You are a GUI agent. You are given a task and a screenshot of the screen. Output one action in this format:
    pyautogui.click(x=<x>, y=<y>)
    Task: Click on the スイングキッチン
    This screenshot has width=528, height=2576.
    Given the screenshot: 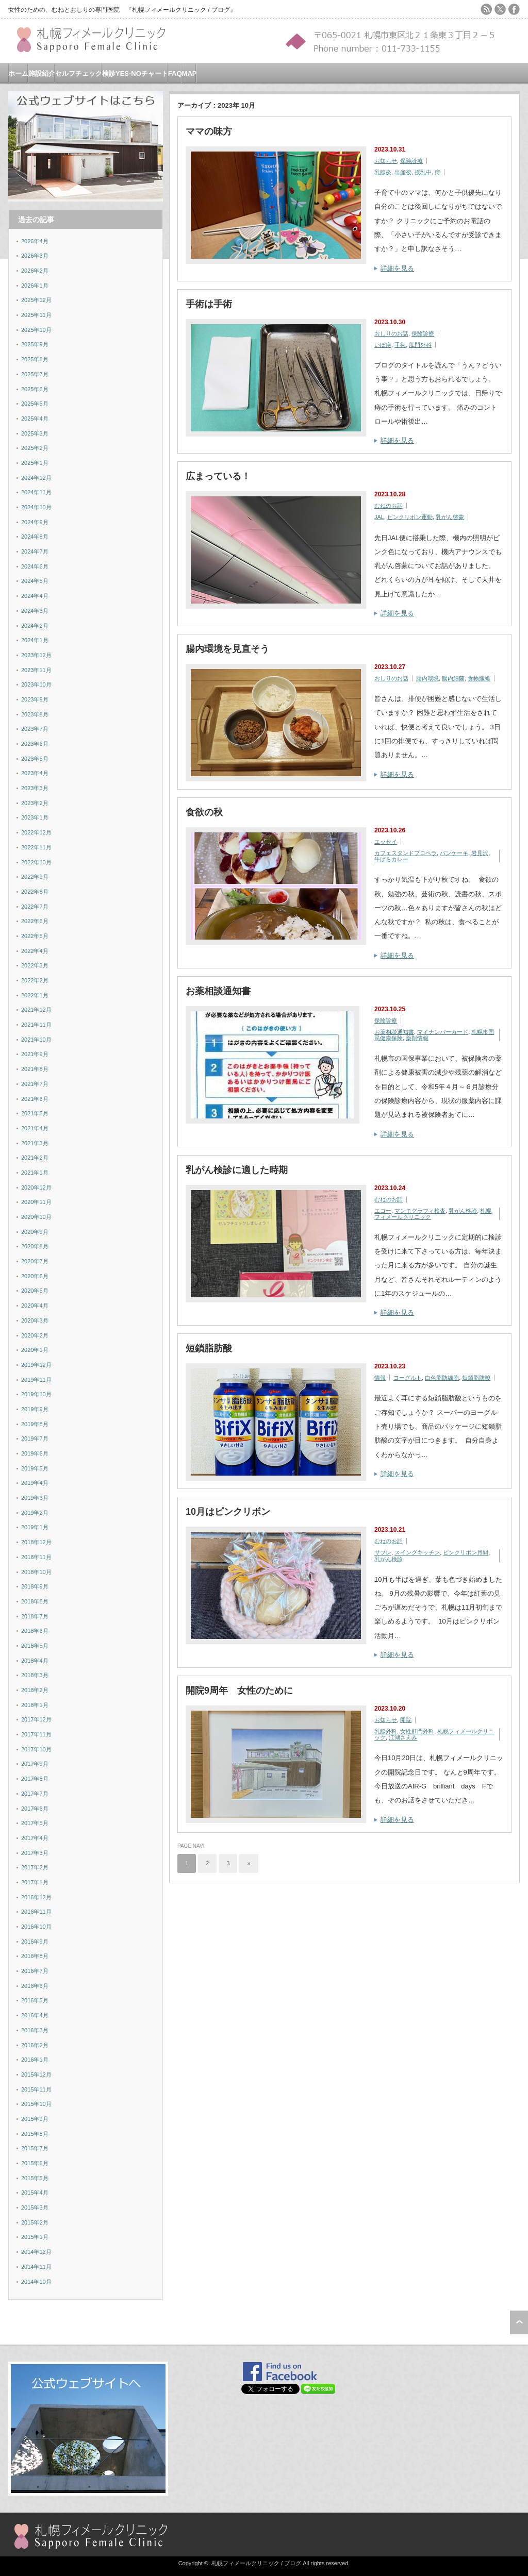 What is the action you would take?
    pyautogui.click(x=417, y=1552)
    